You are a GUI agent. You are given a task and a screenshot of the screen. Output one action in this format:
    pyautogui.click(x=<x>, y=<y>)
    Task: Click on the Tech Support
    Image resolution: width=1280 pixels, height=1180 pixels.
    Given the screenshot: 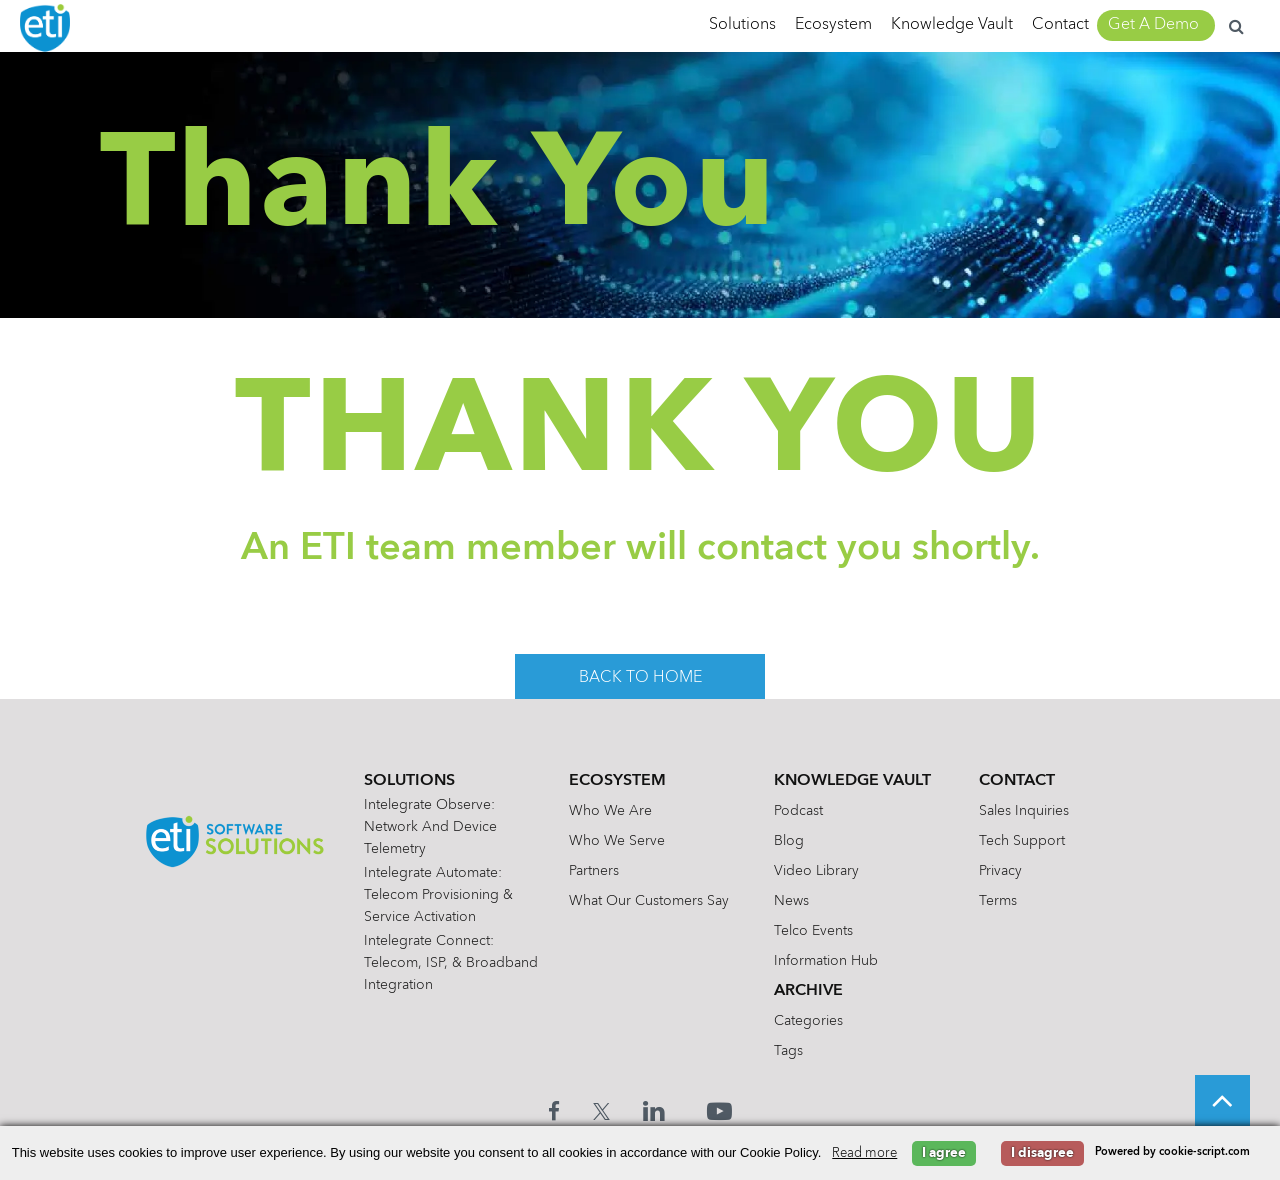 What is the action you would take?
    pyautogui.click(x=1025, y=841)
    